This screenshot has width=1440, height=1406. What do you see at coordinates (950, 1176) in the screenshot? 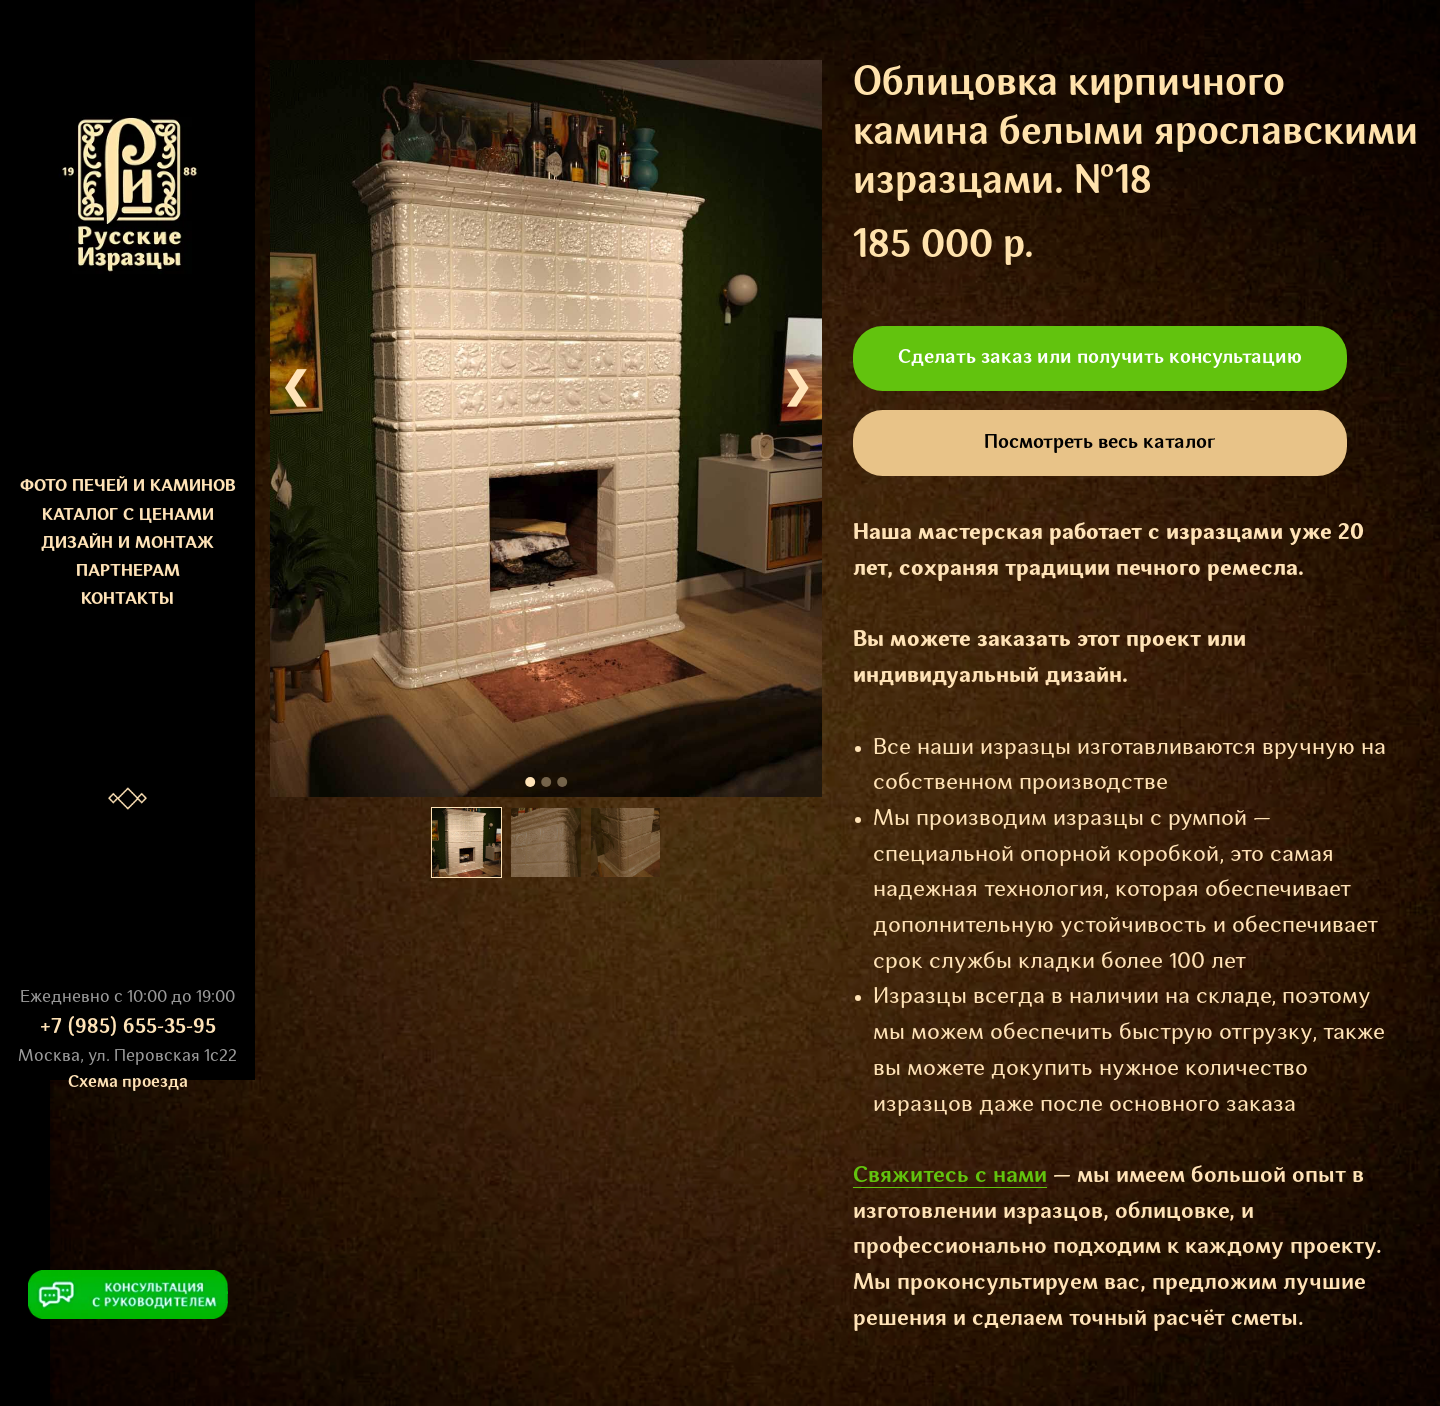
I see `Свяжитесь с нами [button]` at bounding box center [950, 1176].